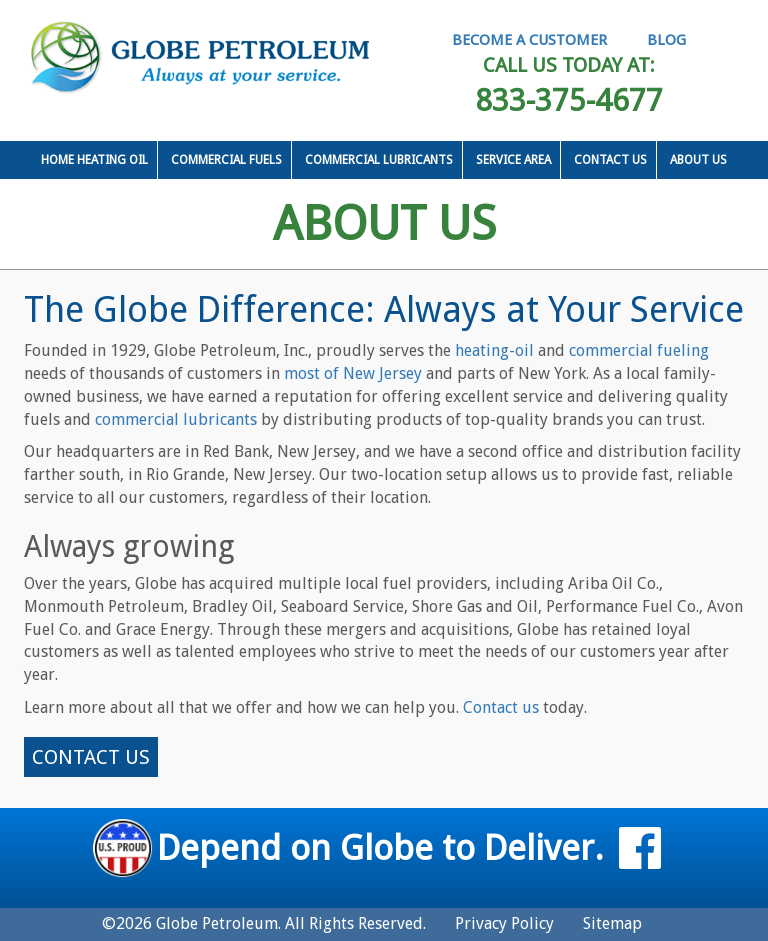 This screenshot has width=768, height=941. Describe the element at coordinates (494, 350) in the screenshot. I see `heating-oil` at that location.